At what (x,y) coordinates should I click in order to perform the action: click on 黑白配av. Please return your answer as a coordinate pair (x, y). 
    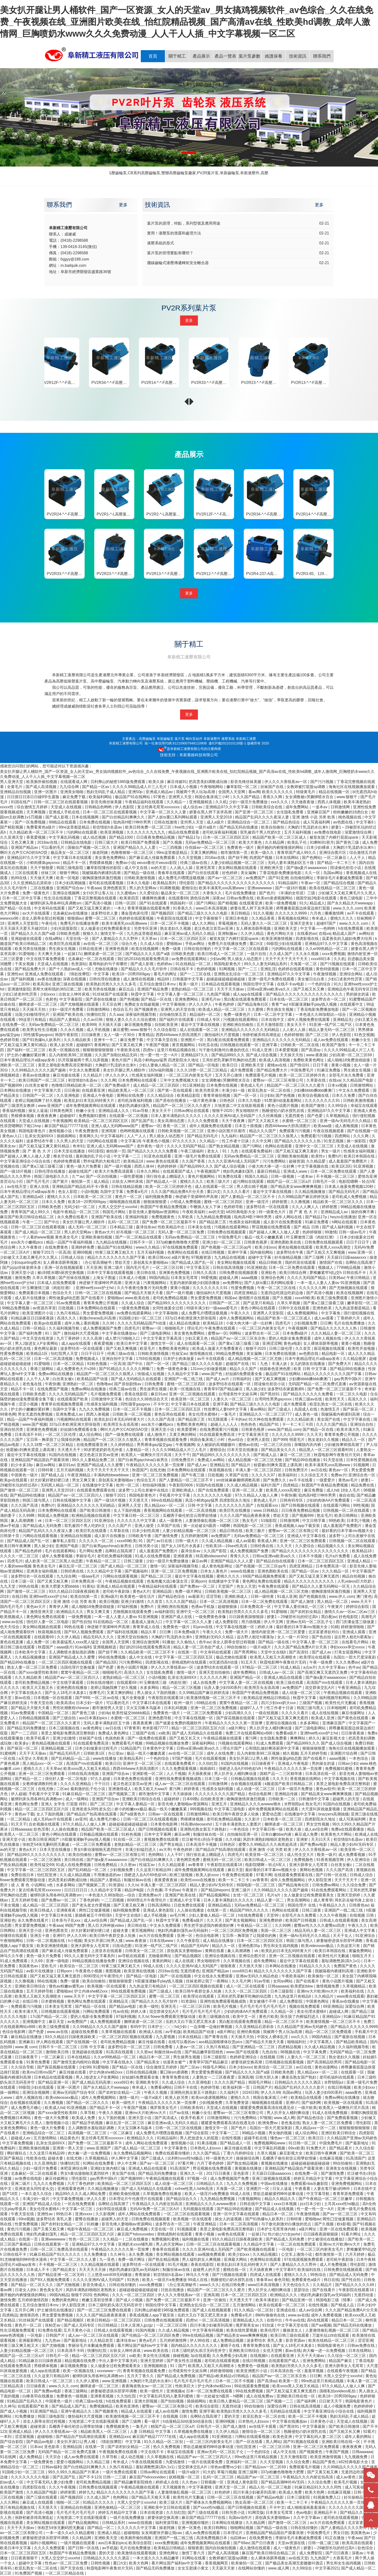
    Looking at the image, I should click on (329, 1617).